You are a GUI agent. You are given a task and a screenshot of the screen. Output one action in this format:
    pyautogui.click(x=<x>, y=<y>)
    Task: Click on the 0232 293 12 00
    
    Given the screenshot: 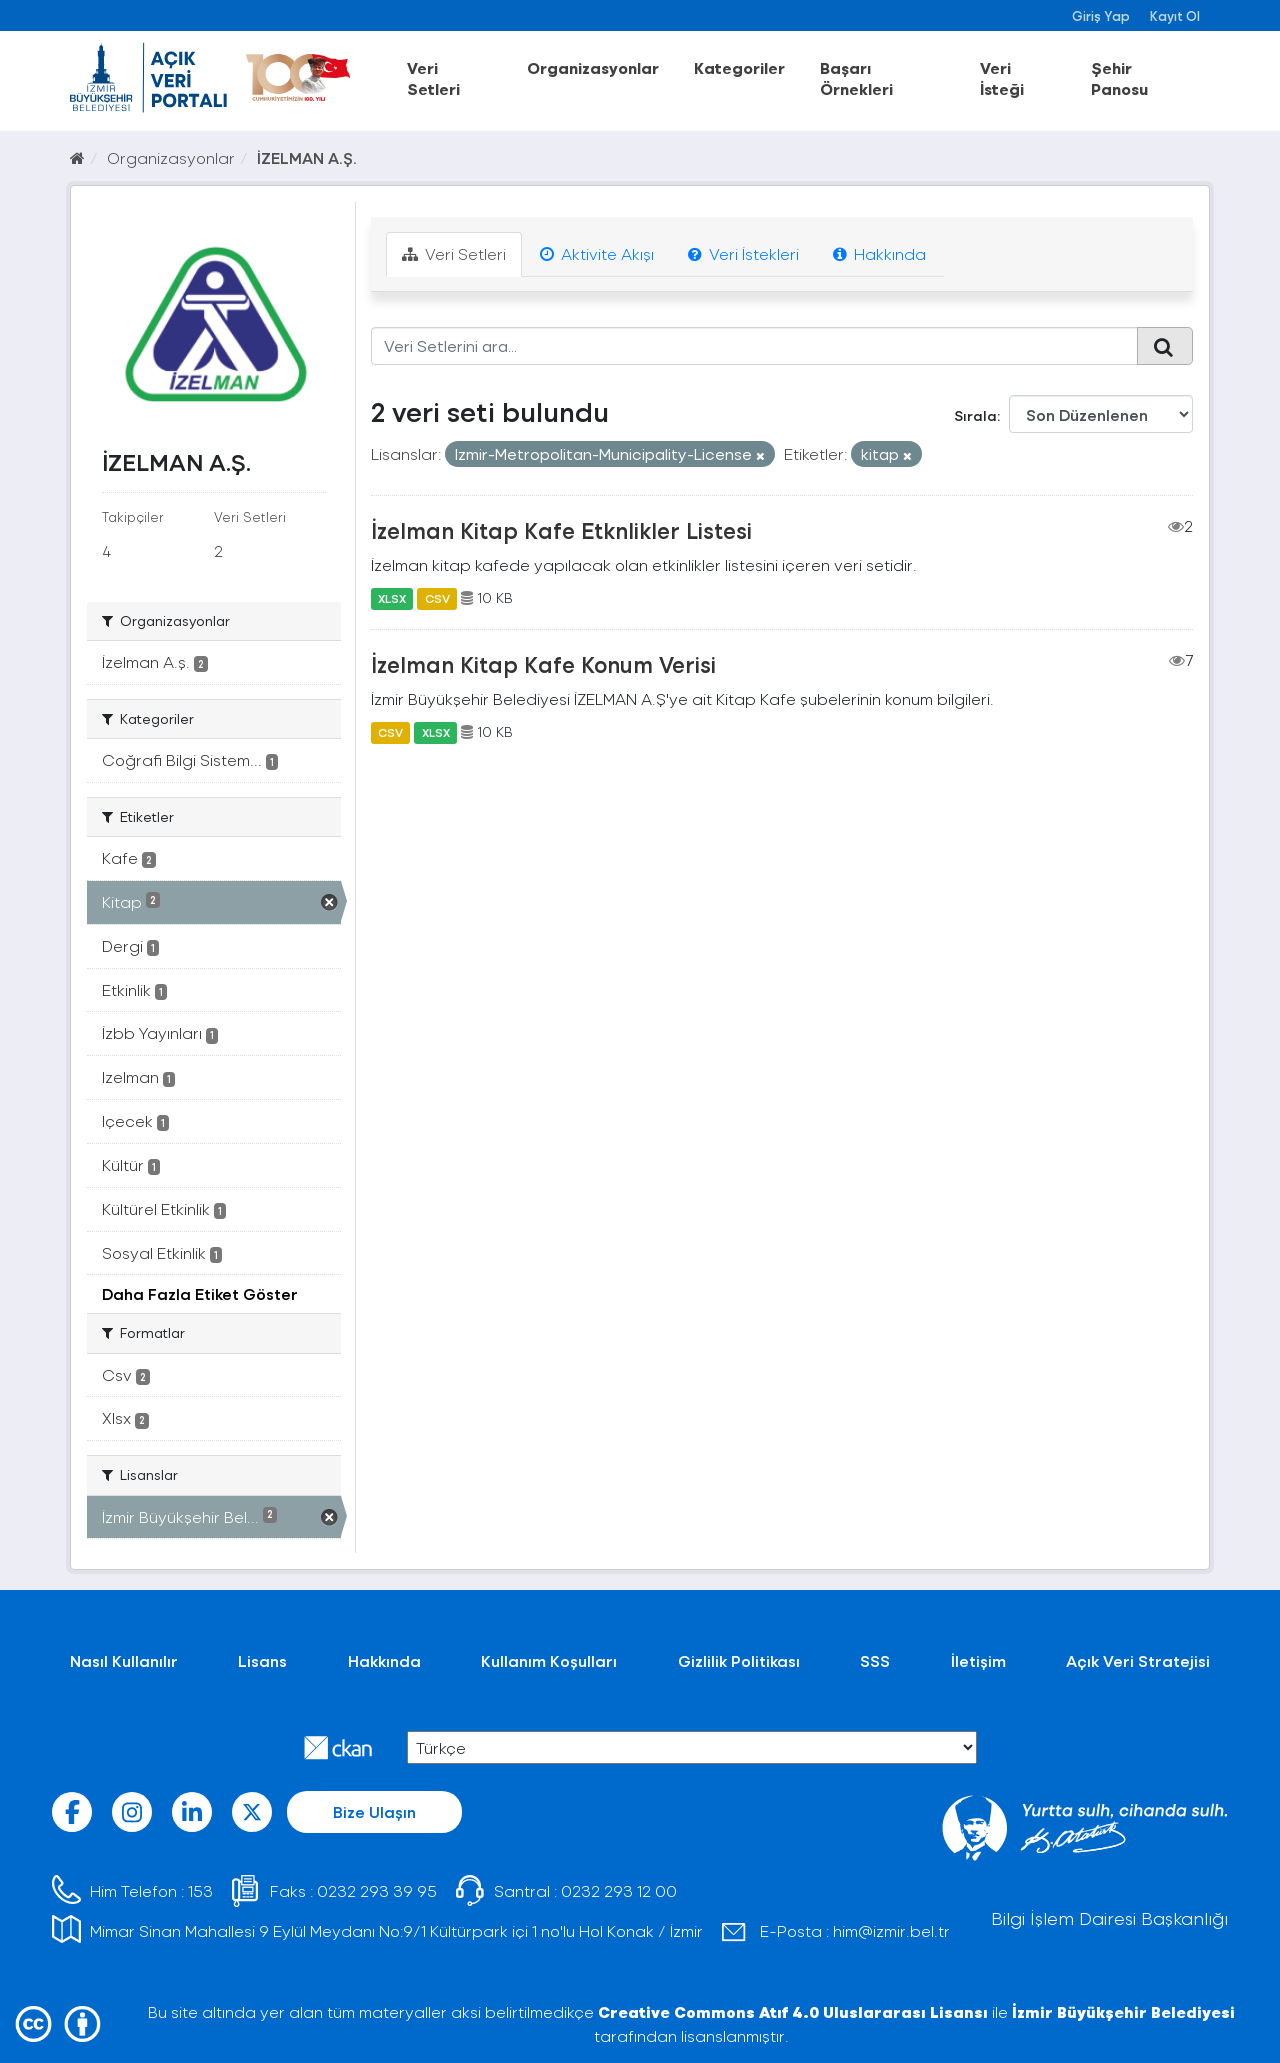 What is the action you would take?
    pyautogui.click(x=619, y=1890)
    